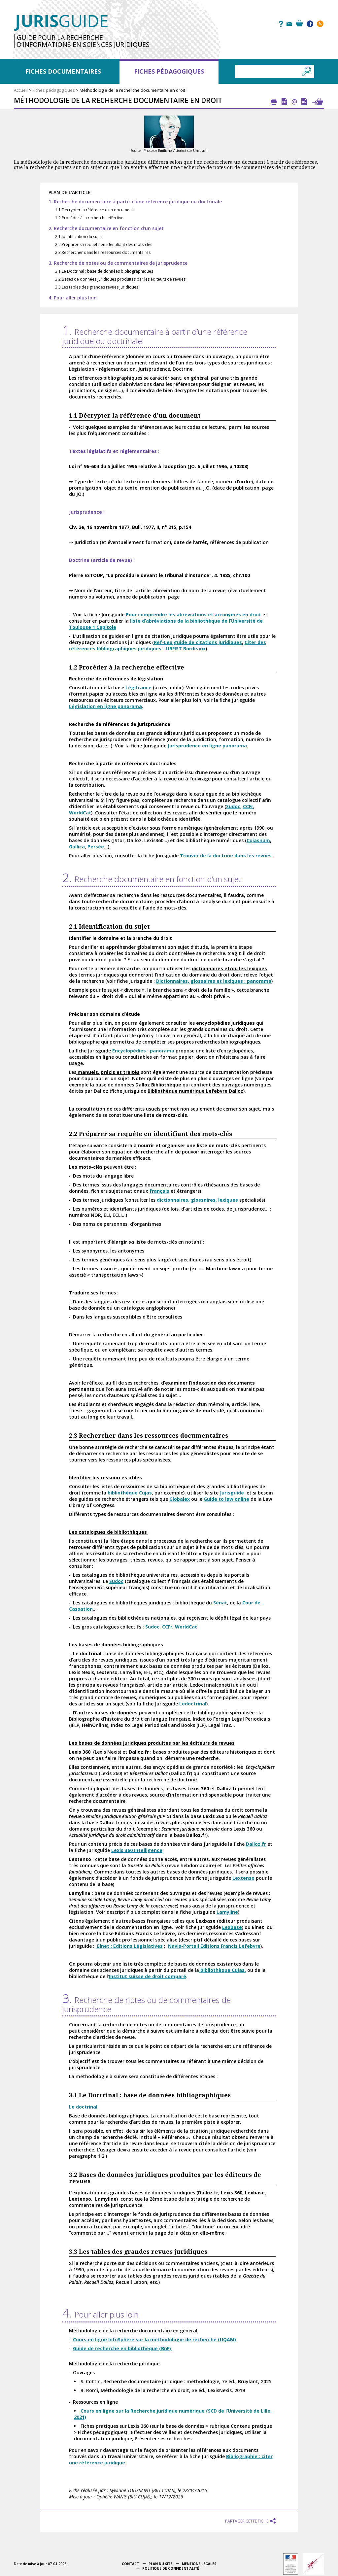 Image resolution: width=338 pixels, height=2576 pixels. What do you see at coordinates (77, 846) in the screenshot?
I see `Gallica` at bounding box center [77, 846].